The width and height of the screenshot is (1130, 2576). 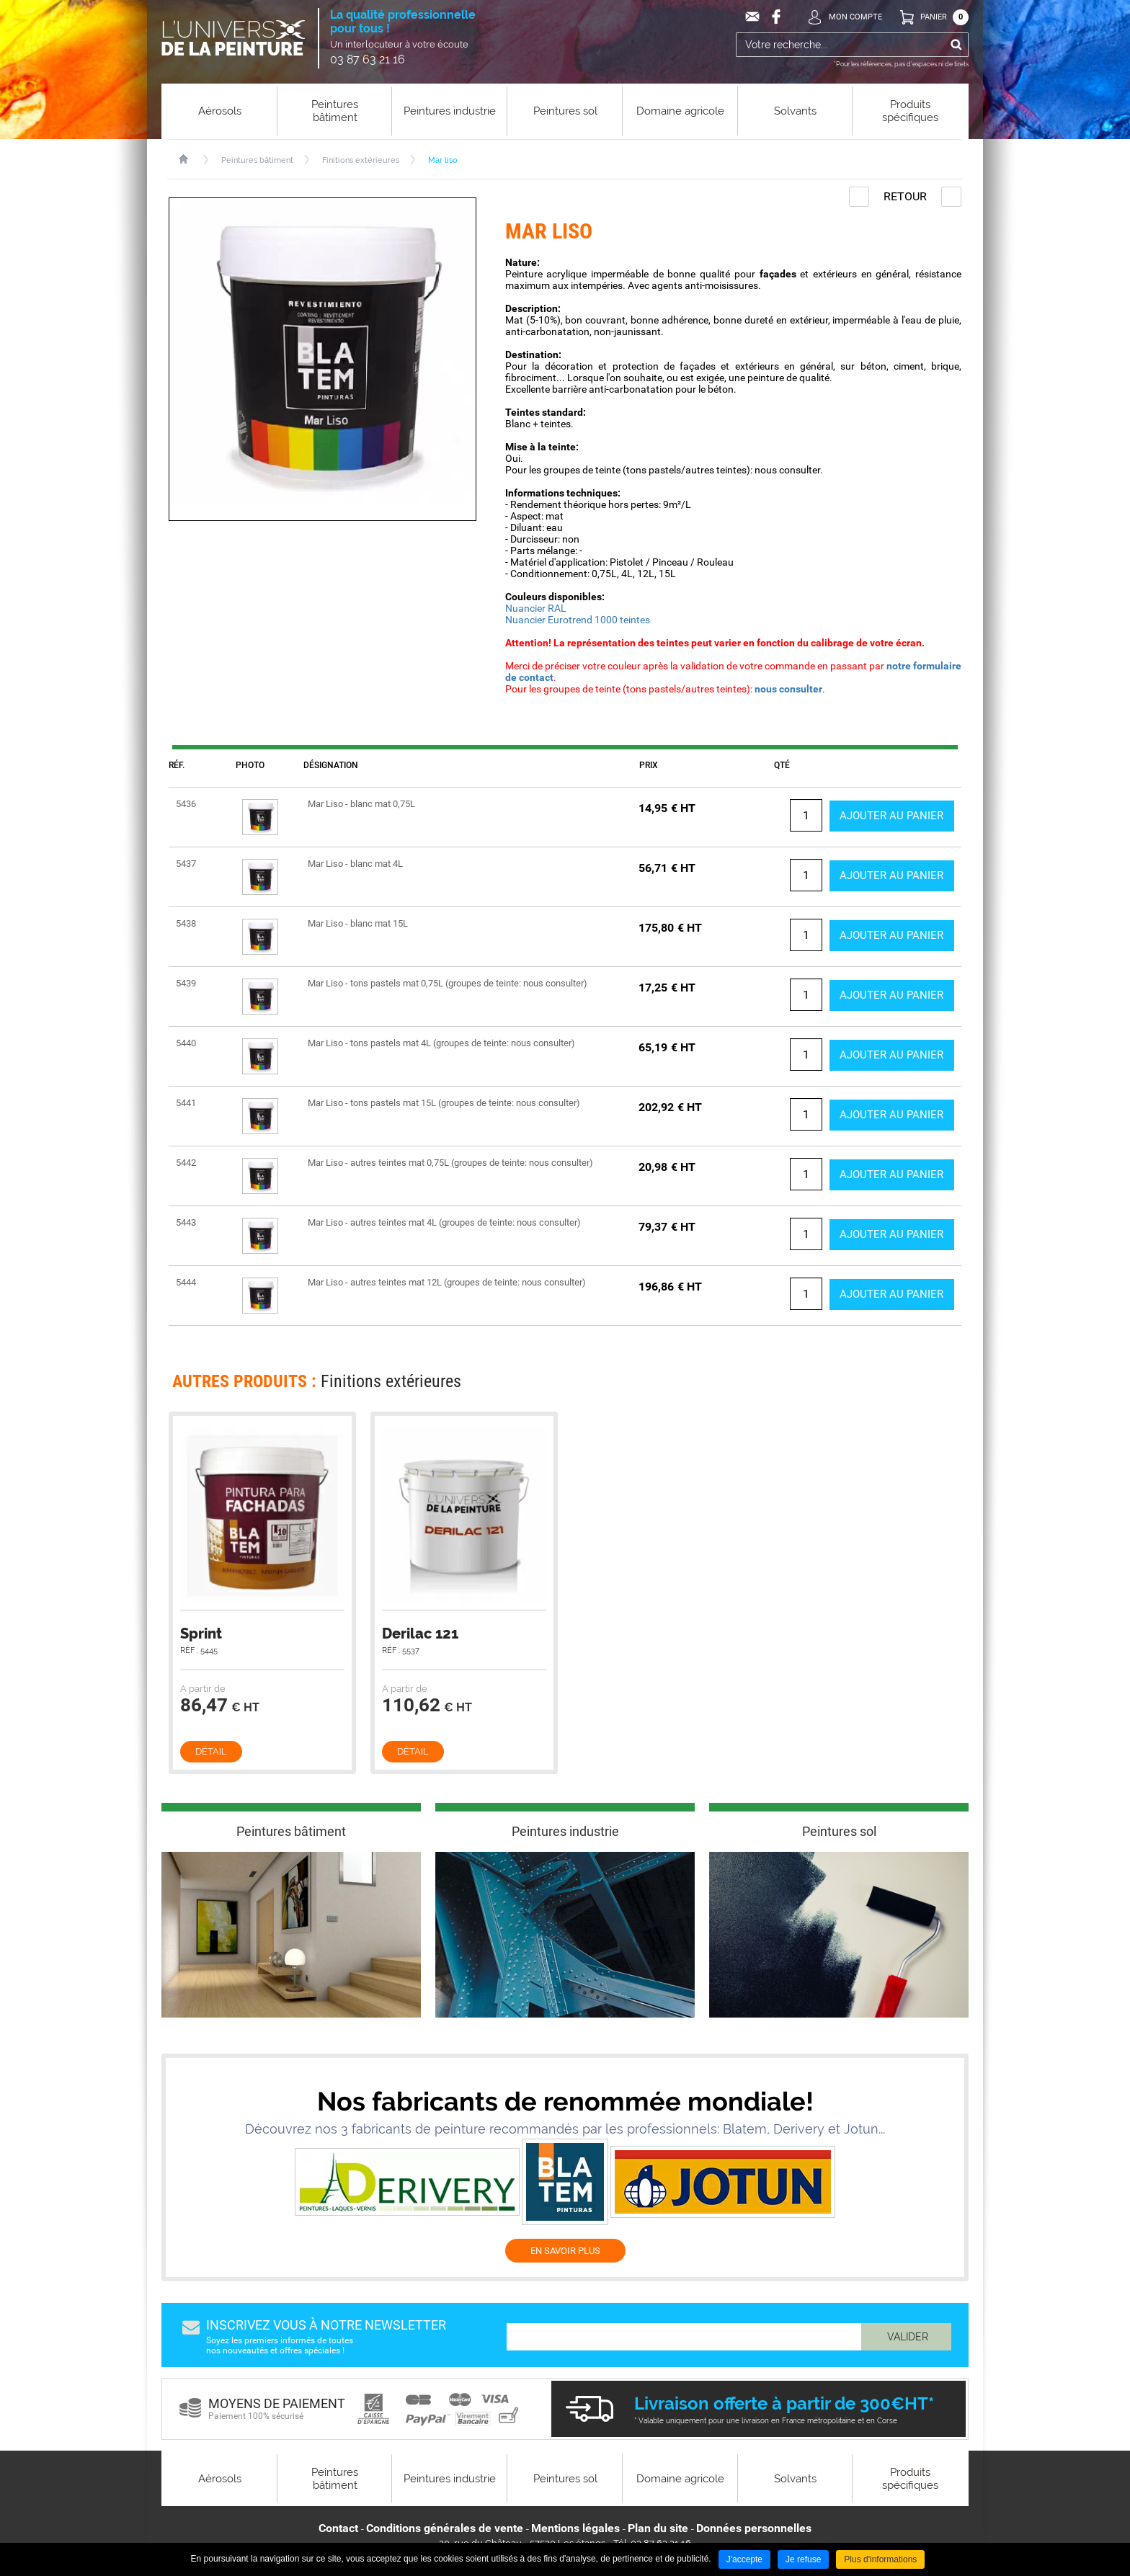 I want to click on Plus d'informations, so click(x=880, y=2559).